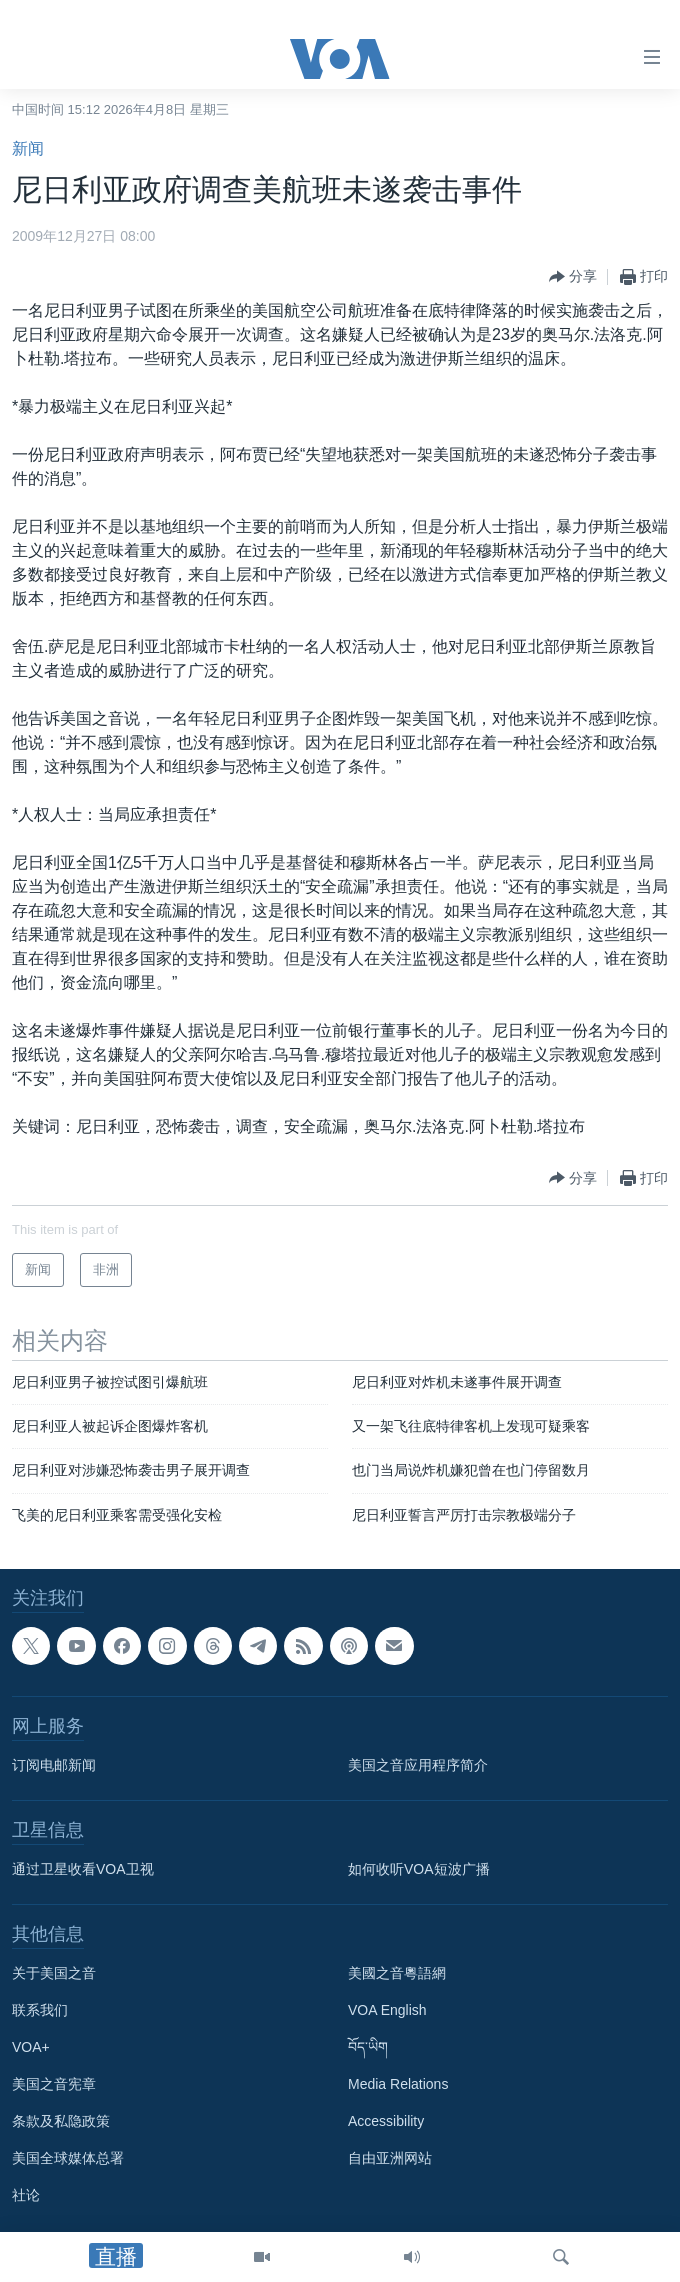  What do you see at coordinates (368, 2048) in the screenshot?
I see `བོད་ཡིག` at bounding box center [368, 2048].